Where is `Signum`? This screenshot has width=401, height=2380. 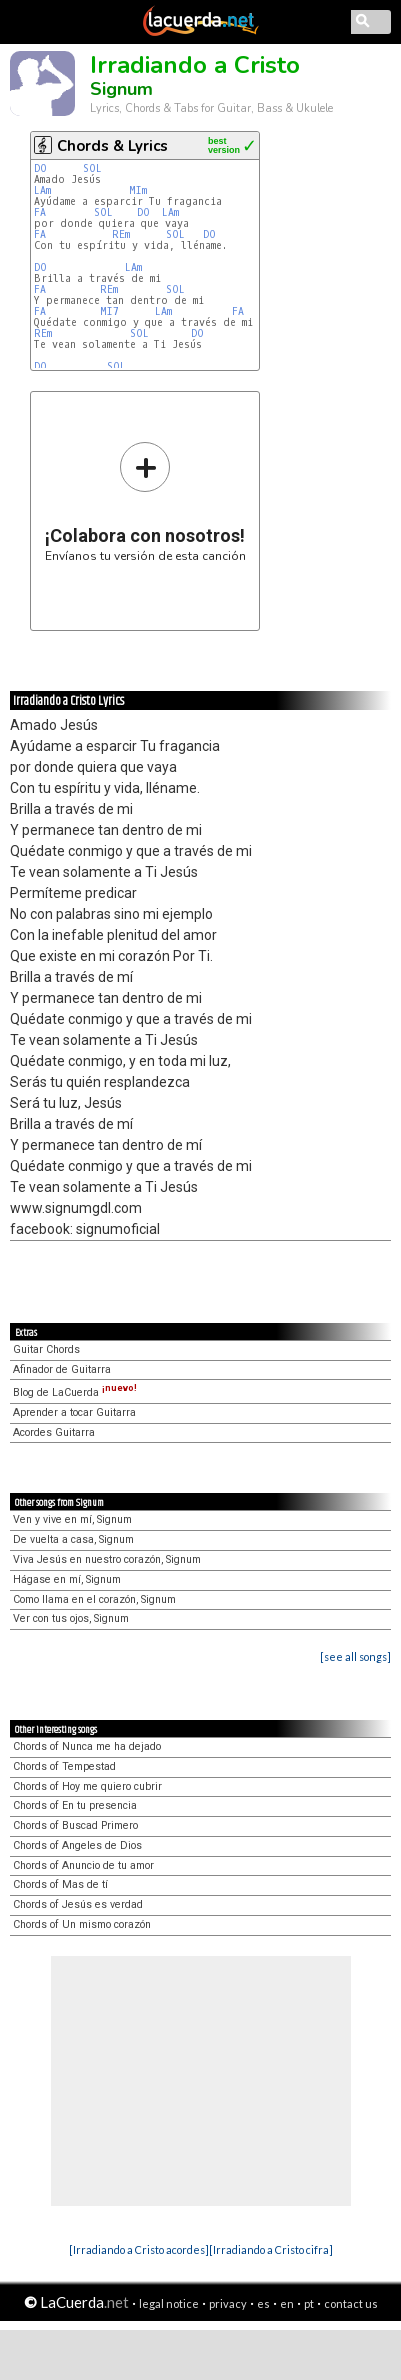 Signum is located at coordinates (121, 89).